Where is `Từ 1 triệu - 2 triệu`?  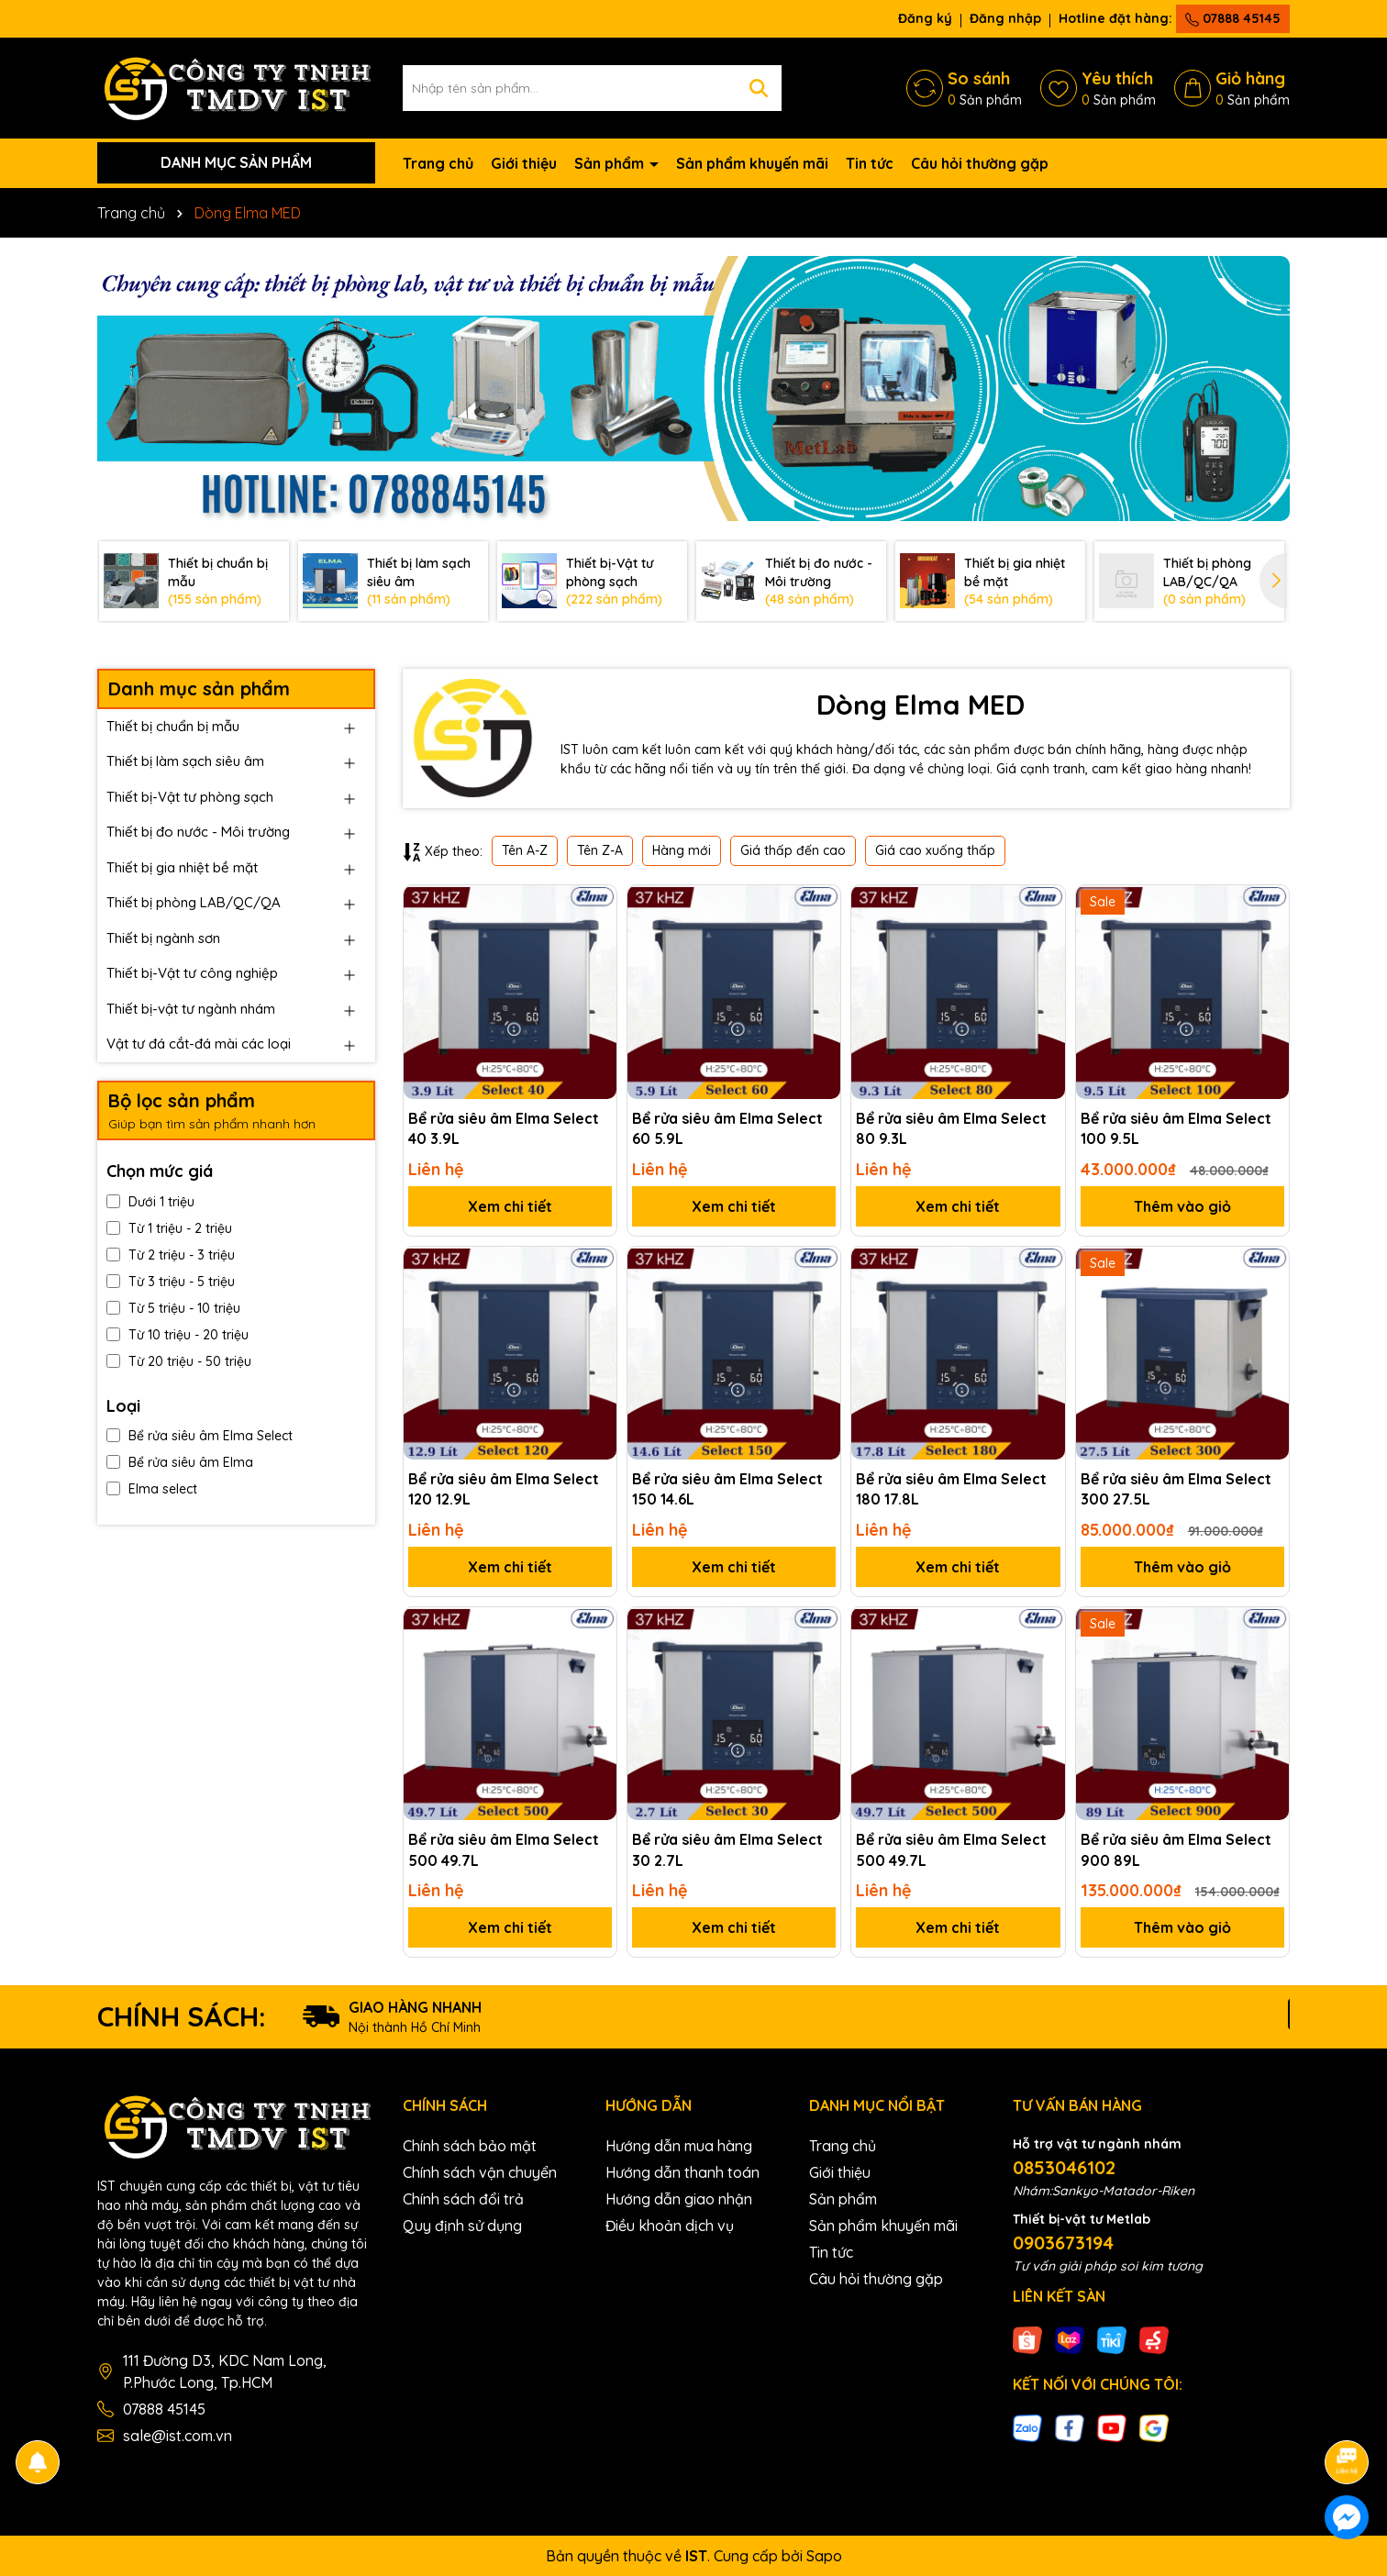 Từ 1 triệu - 2 triệu is located at coordinates (169, 1228).